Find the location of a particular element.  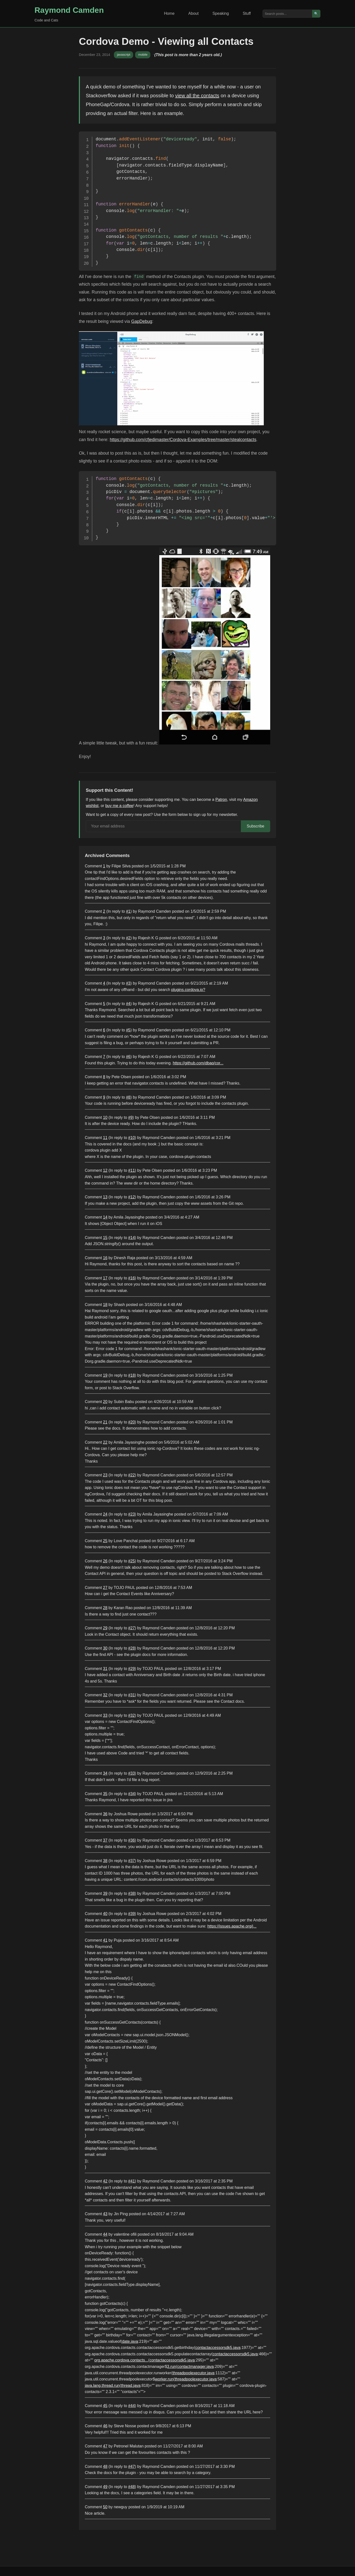

javascript is located at coordinates (123, 54).